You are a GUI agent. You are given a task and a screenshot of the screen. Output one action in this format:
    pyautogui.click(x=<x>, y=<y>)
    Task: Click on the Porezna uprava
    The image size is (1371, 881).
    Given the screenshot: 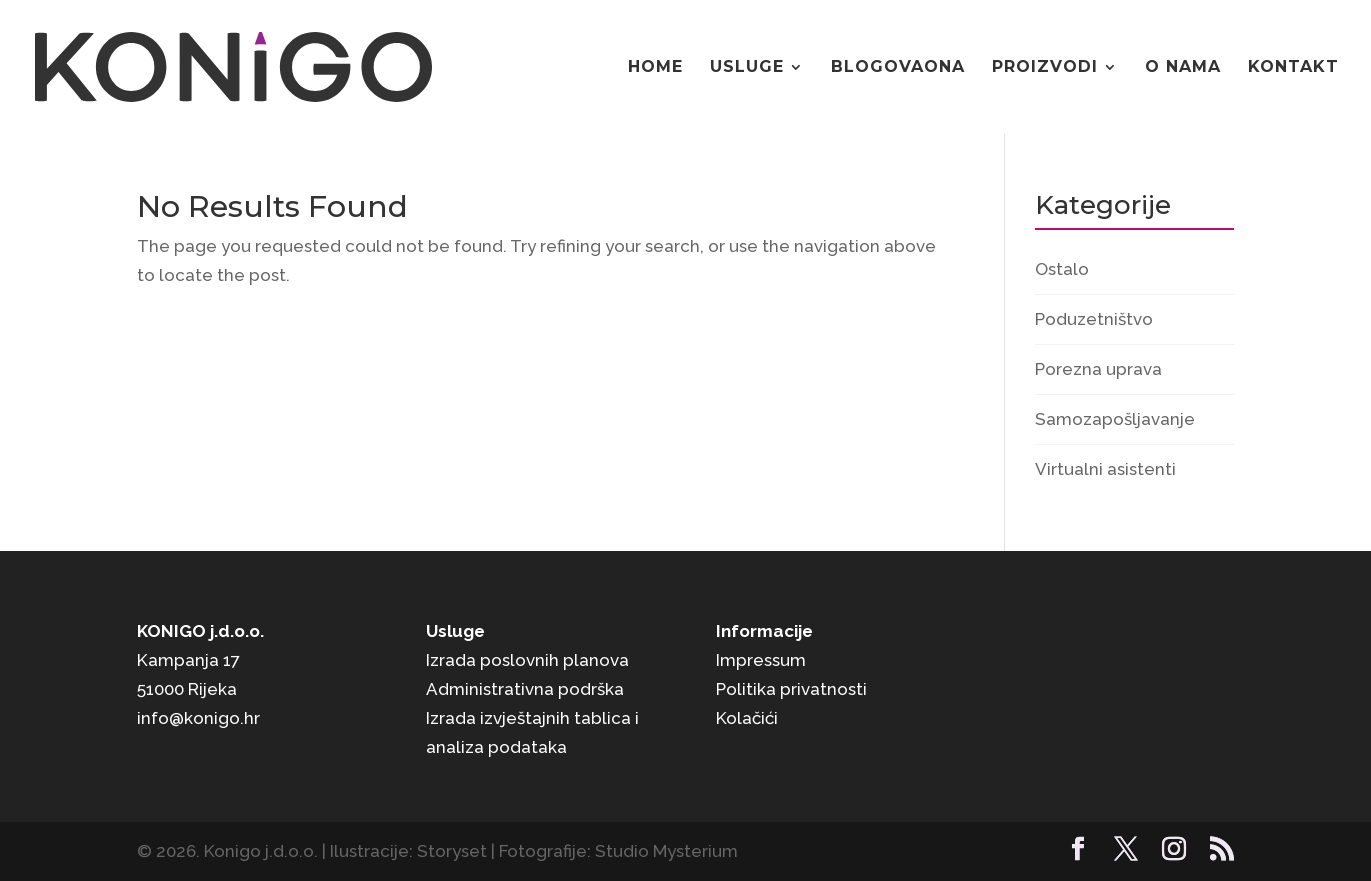 What is the action you would take?
    pyautogui.click(x=1098, y=369)
    